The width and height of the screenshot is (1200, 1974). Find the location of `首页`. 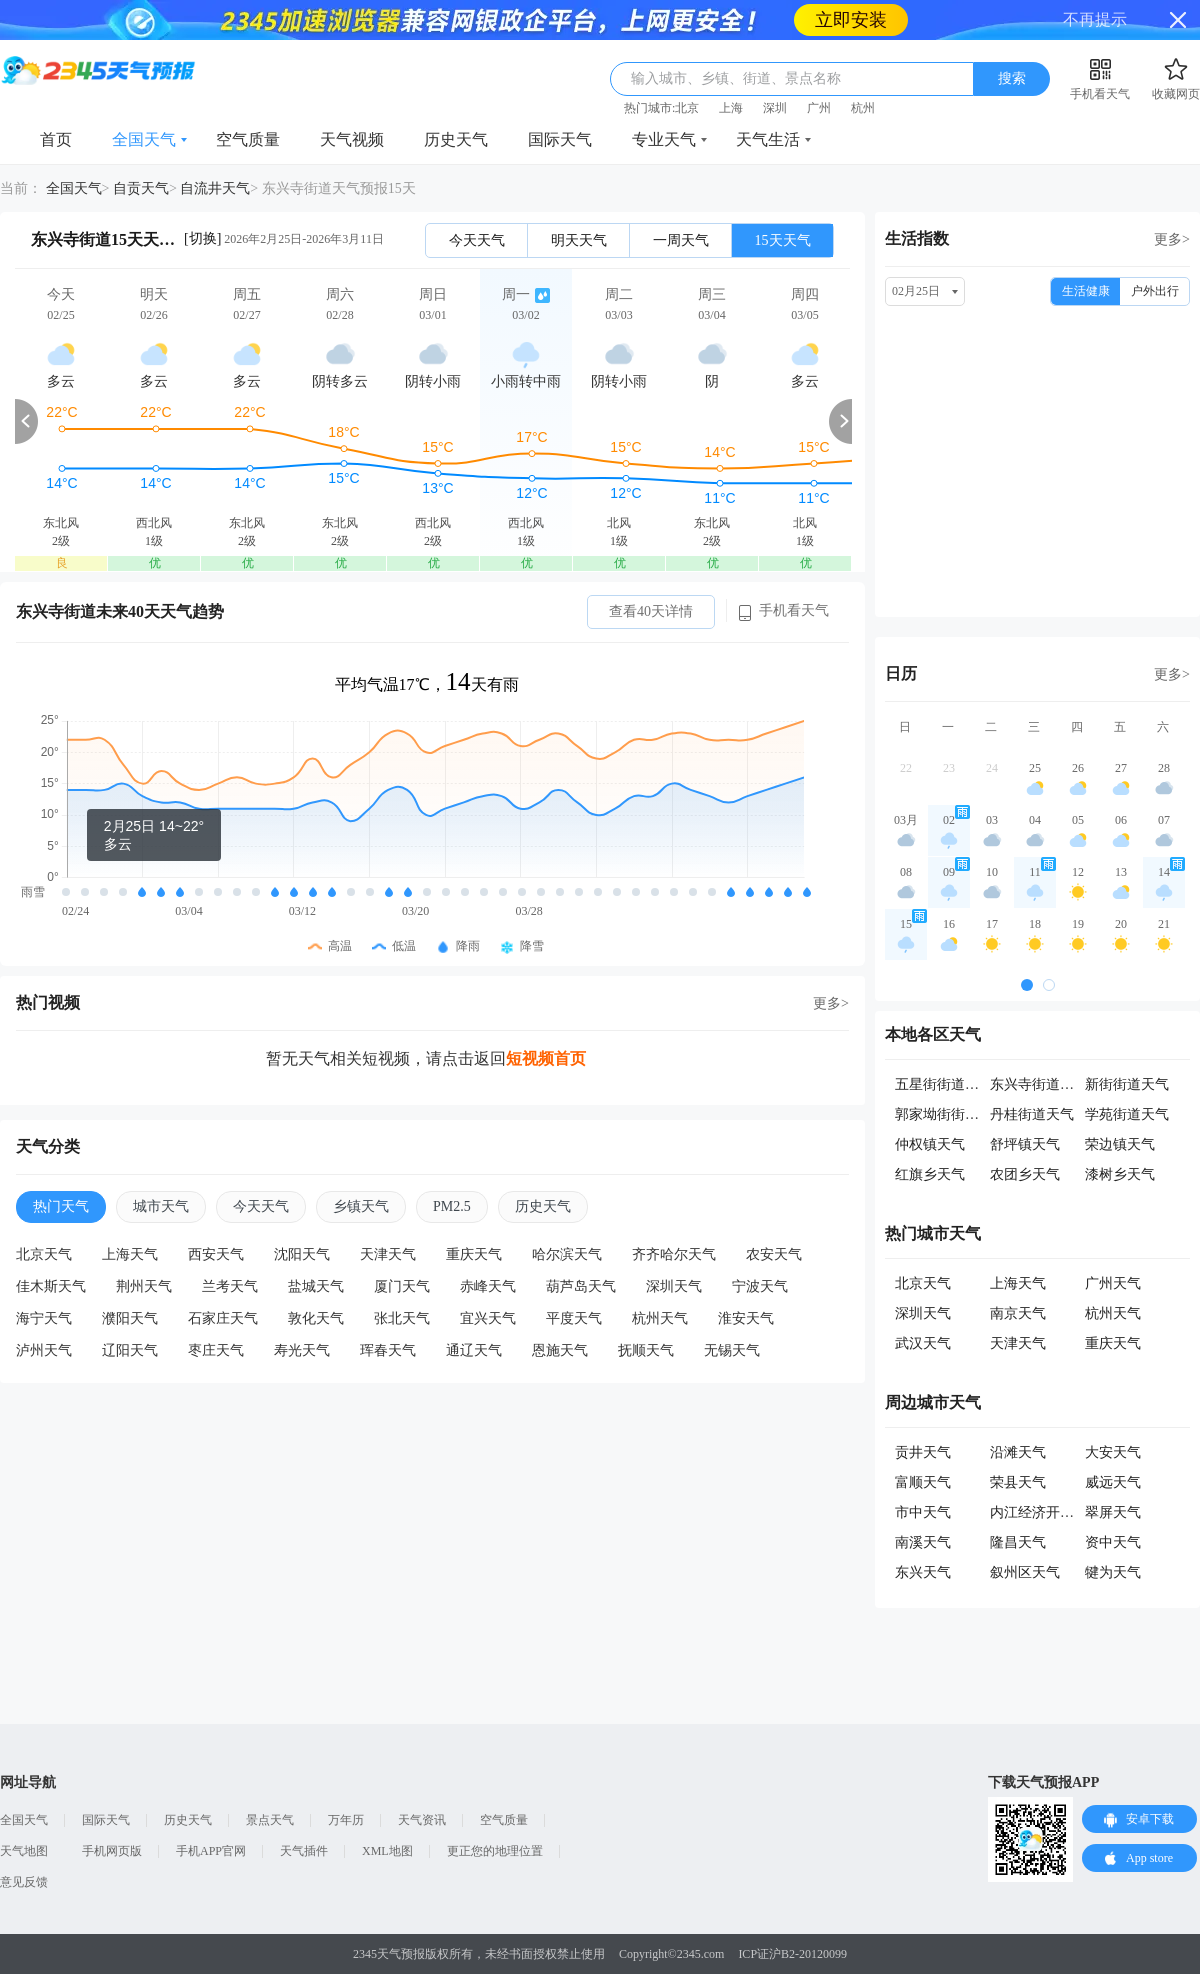

首页 is located at coordinates (56, 139).